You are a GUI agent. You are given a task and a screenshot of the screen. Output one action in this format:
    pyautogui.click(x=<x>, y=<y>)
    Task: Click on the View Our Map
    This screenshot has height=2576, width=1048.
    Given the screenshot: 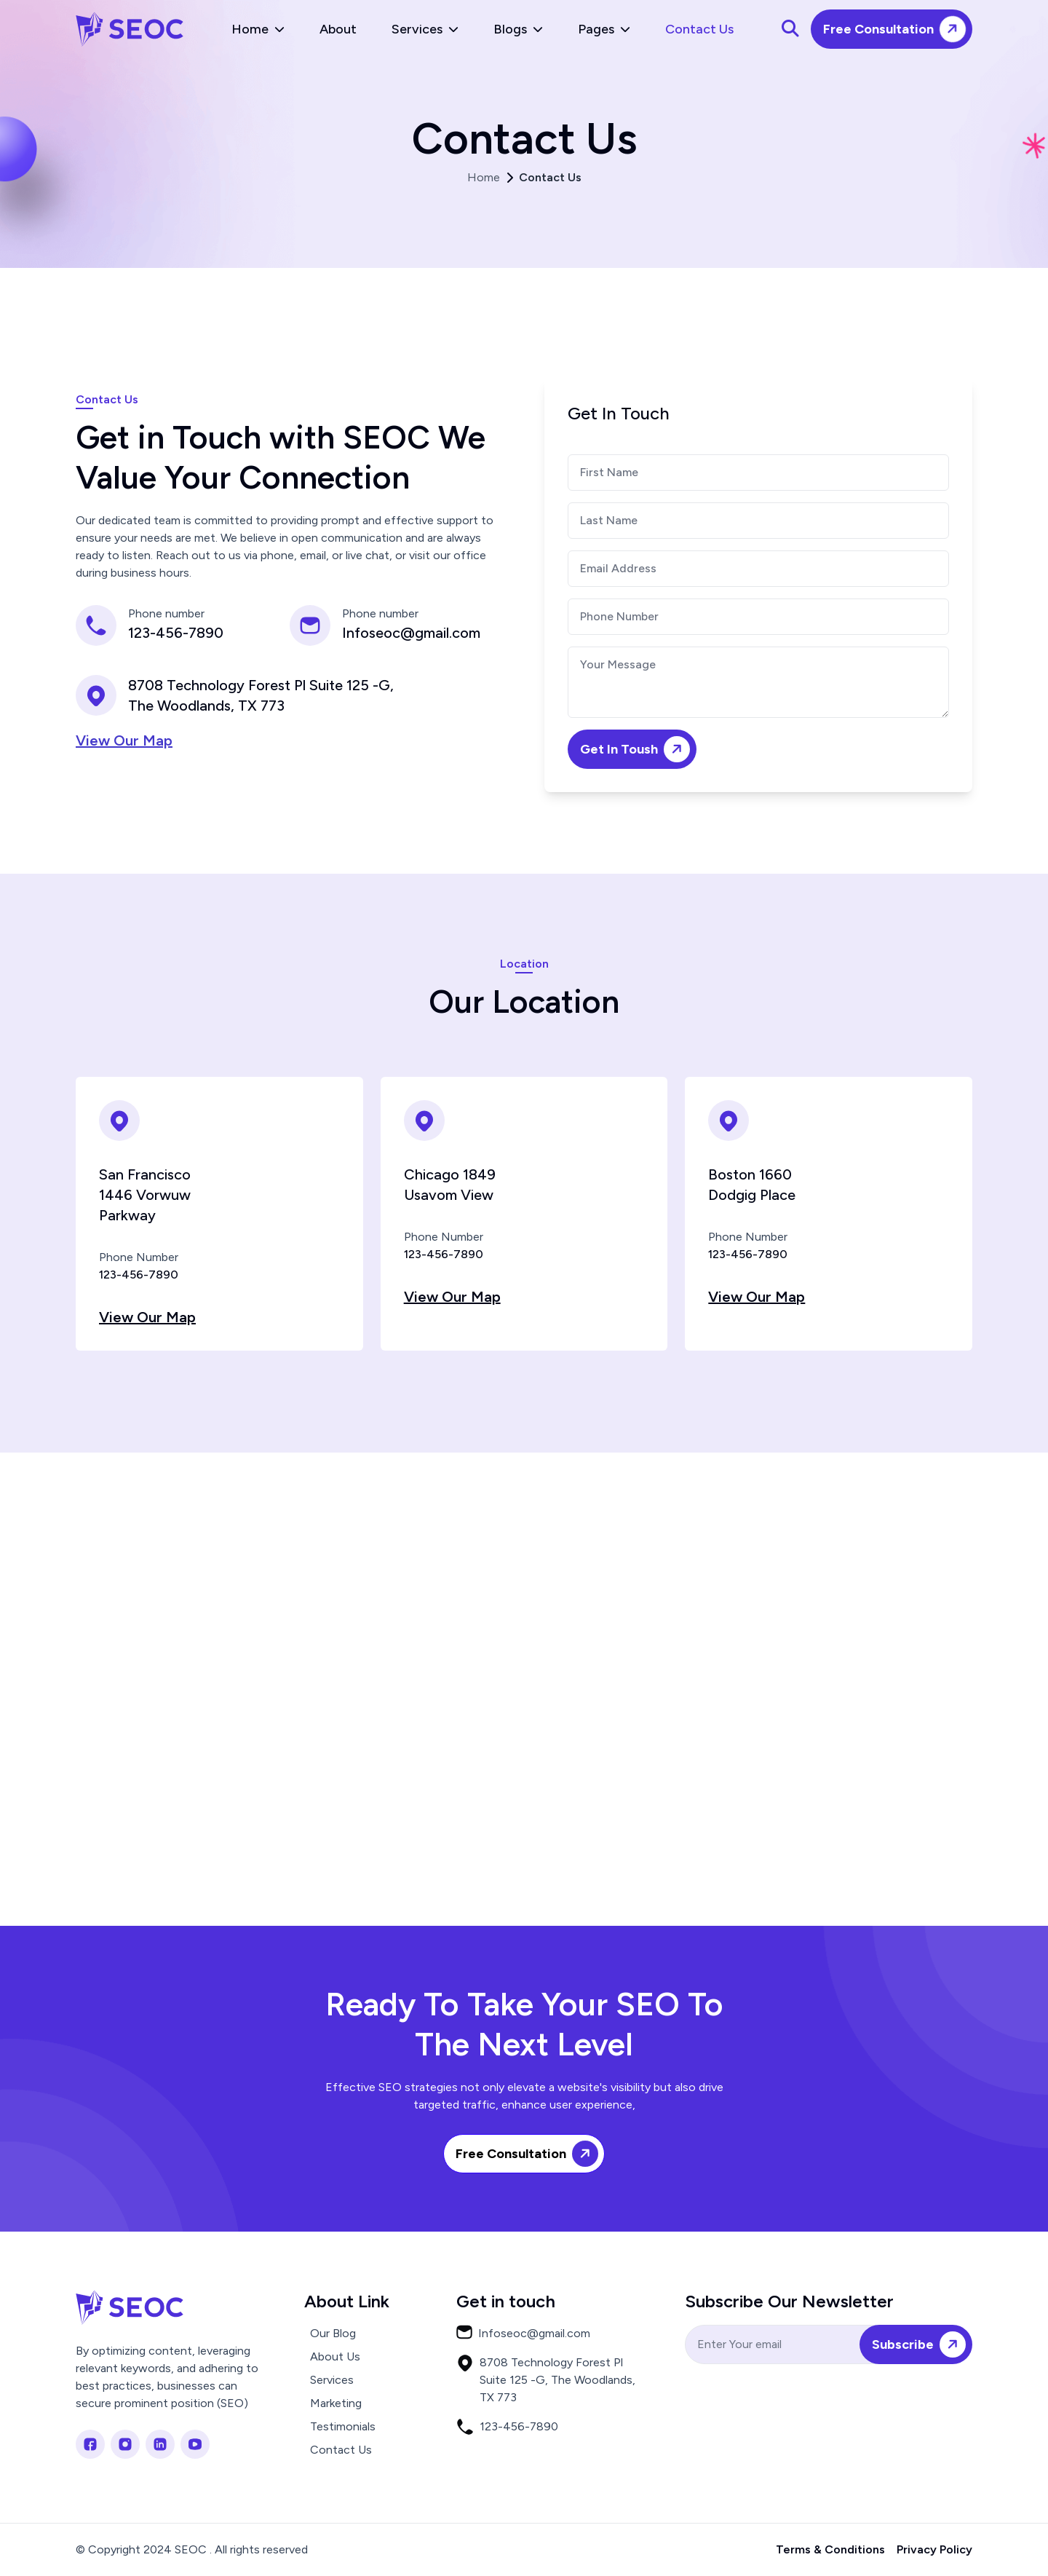 What is the action you would take?
    pyautogui.click(x=124, y=740)
    